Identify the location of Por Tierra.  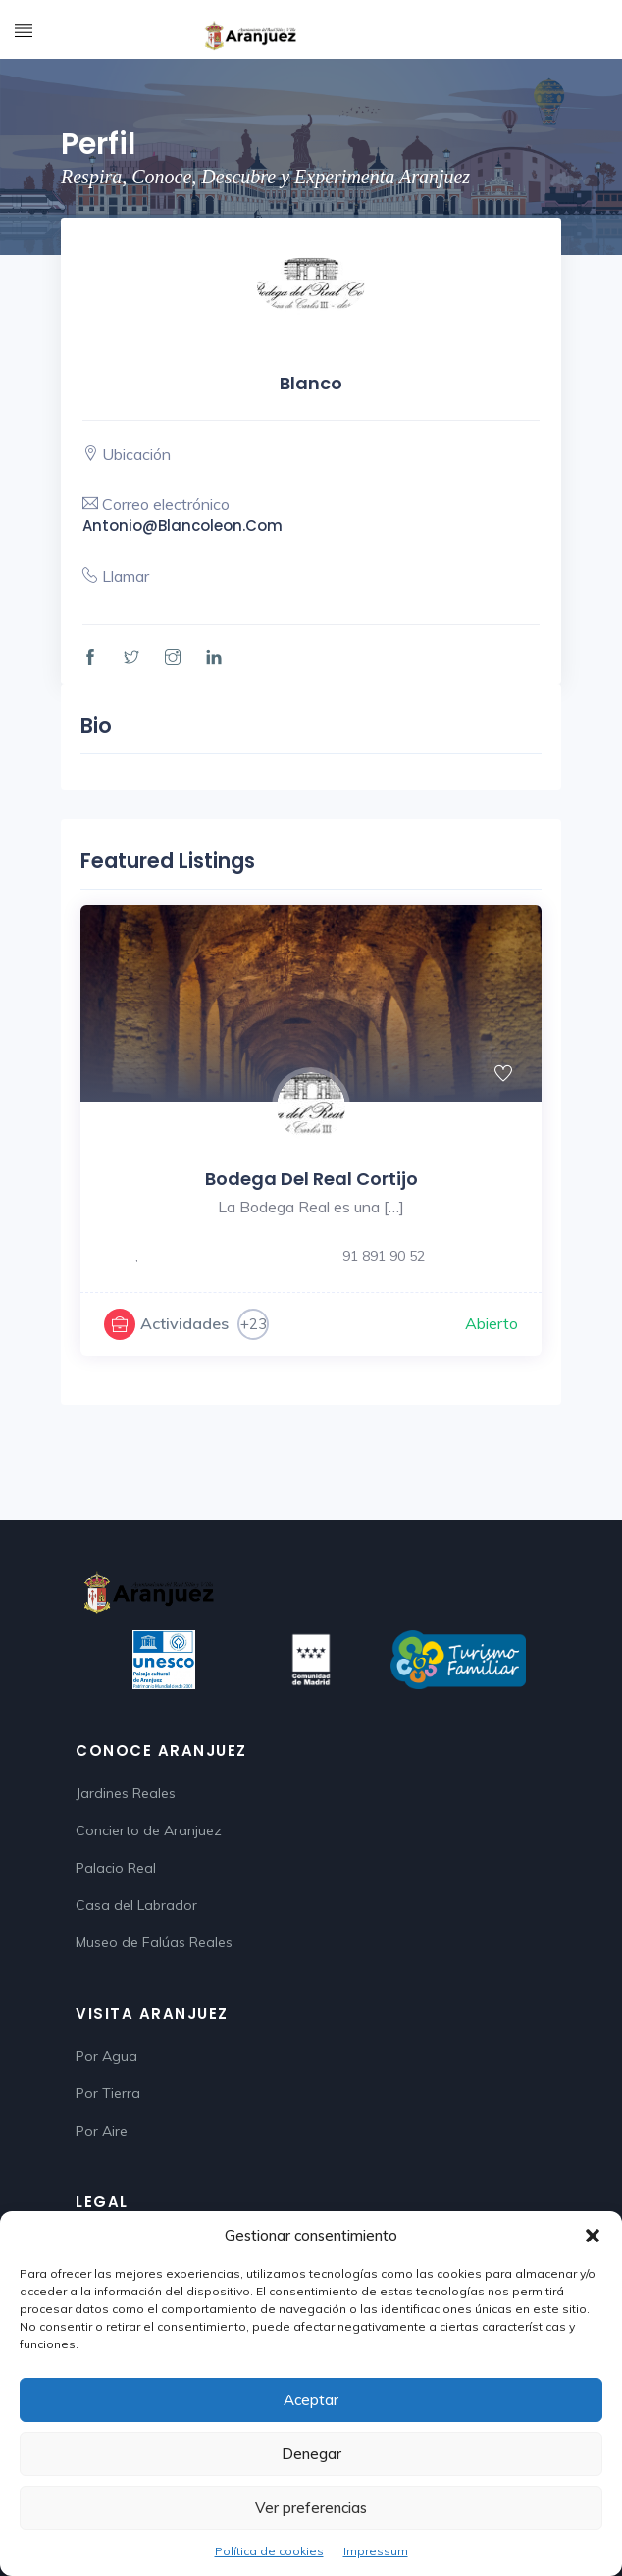
(108, 2093).